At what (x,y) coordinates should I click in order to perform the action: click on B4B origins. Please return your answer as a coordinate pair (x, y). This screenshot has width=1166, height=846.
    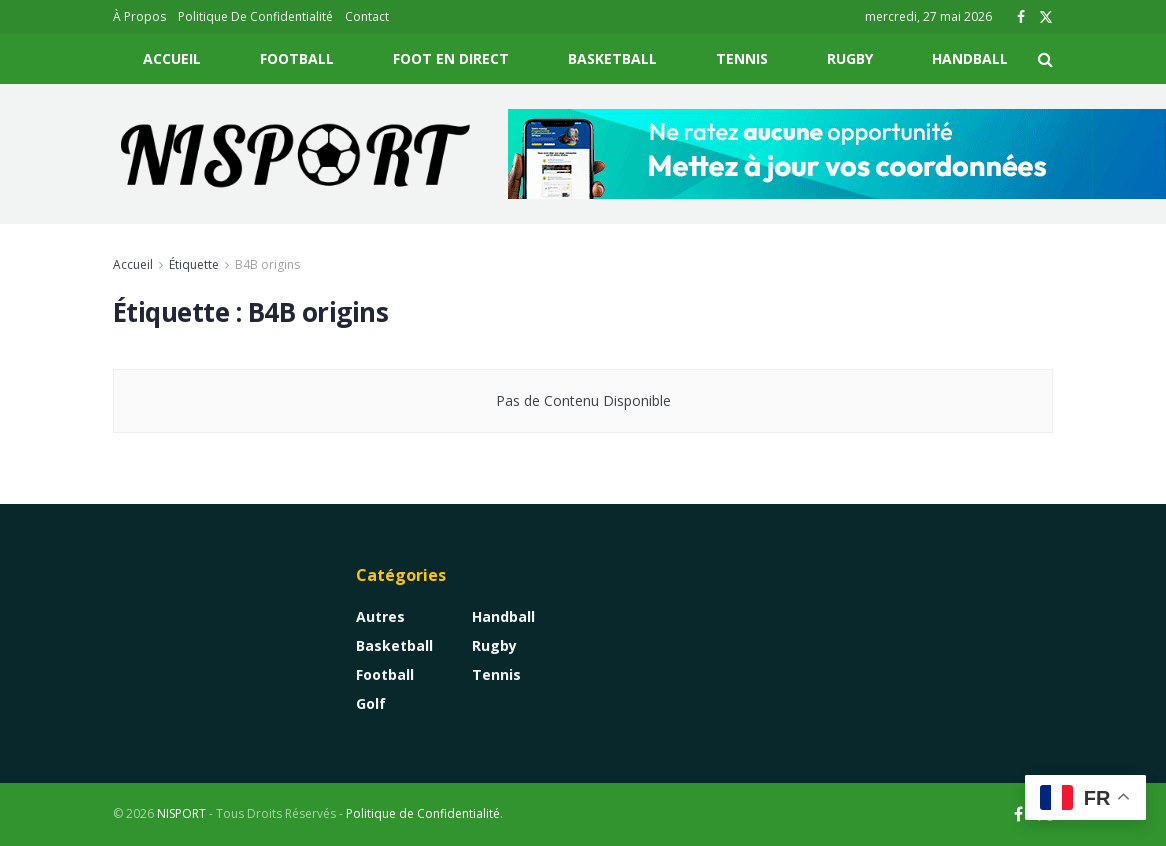
    Looking at the image, I should click on (267, 264).